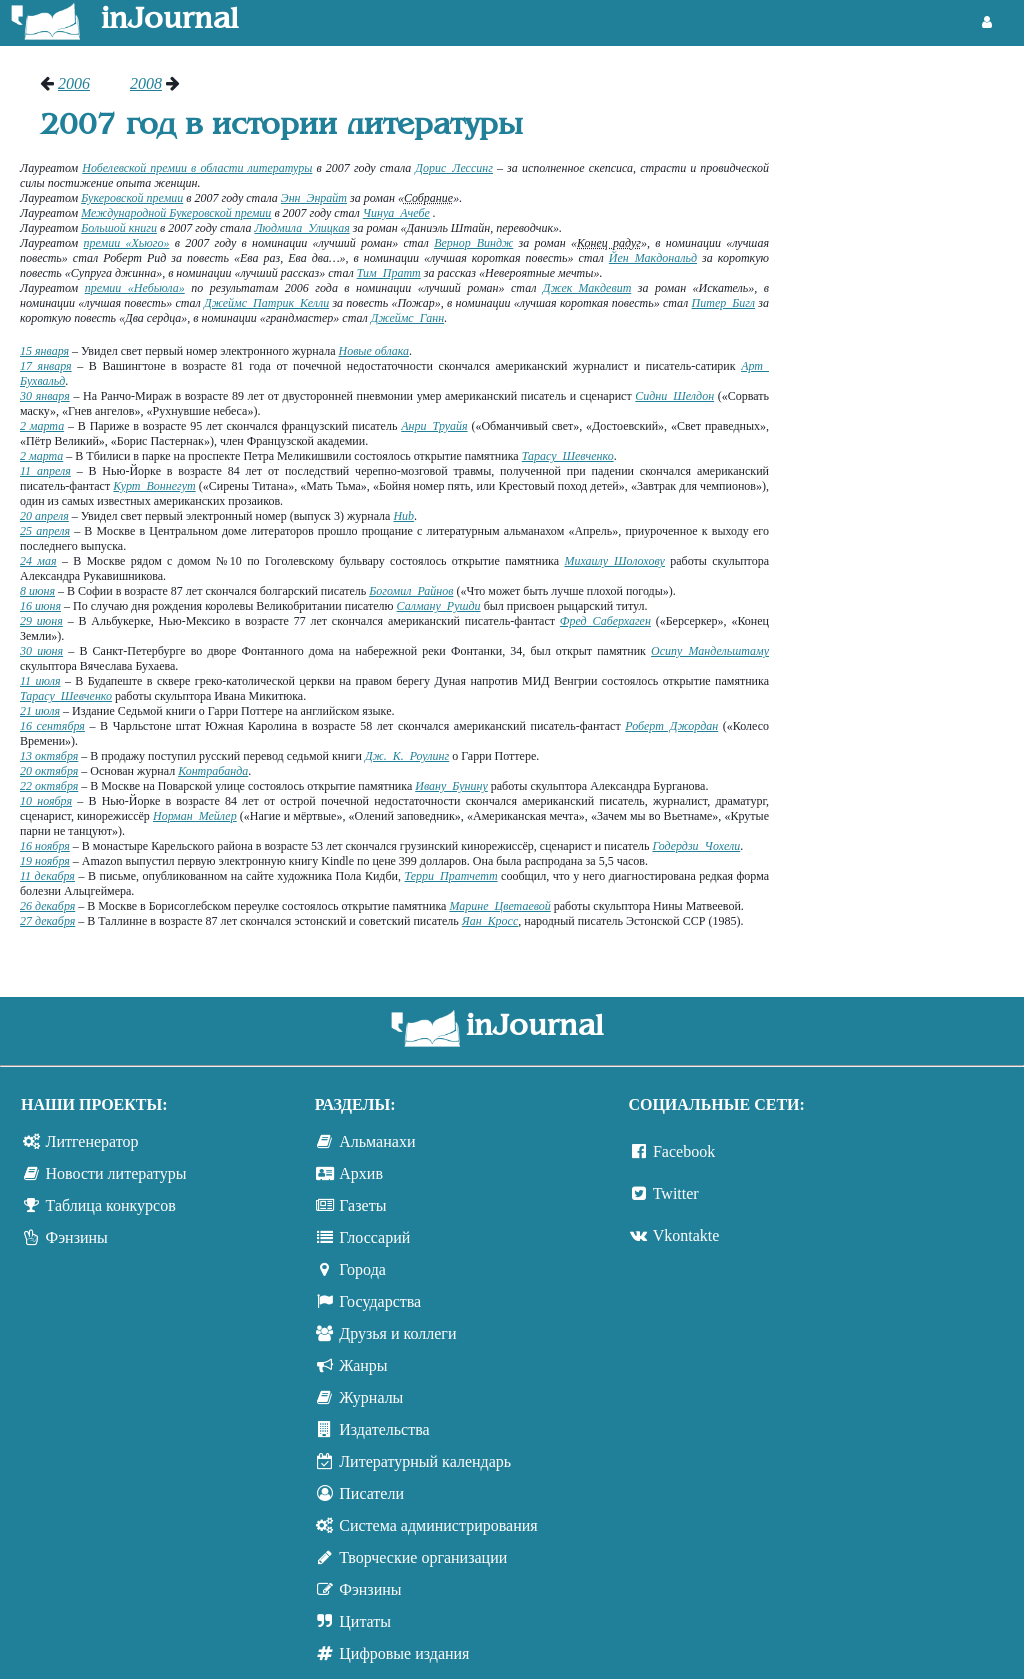  Describe the element at coordinates (906, 375) in the screenshot. I see `[Advertisement]` at that location.